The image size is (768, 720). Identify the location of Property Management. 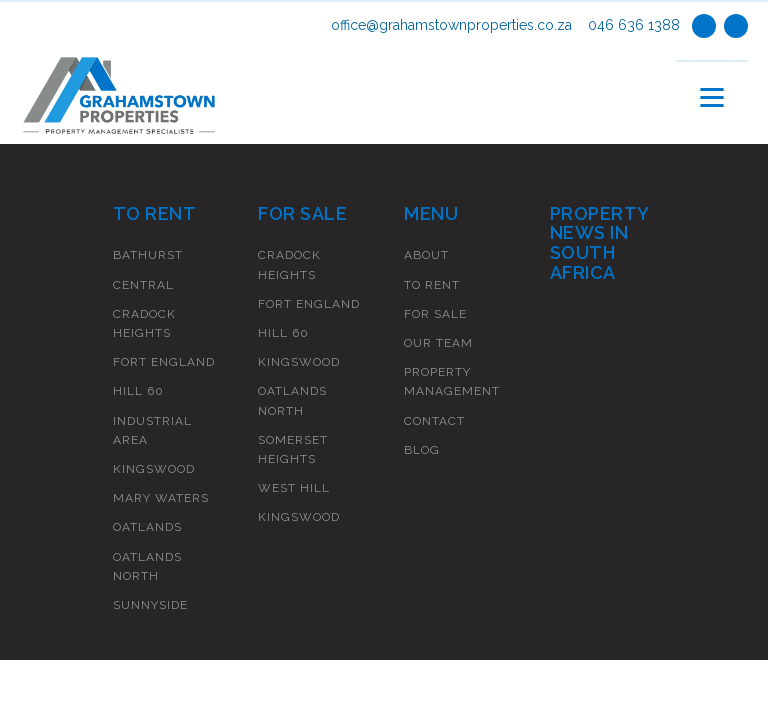
(452, 381).